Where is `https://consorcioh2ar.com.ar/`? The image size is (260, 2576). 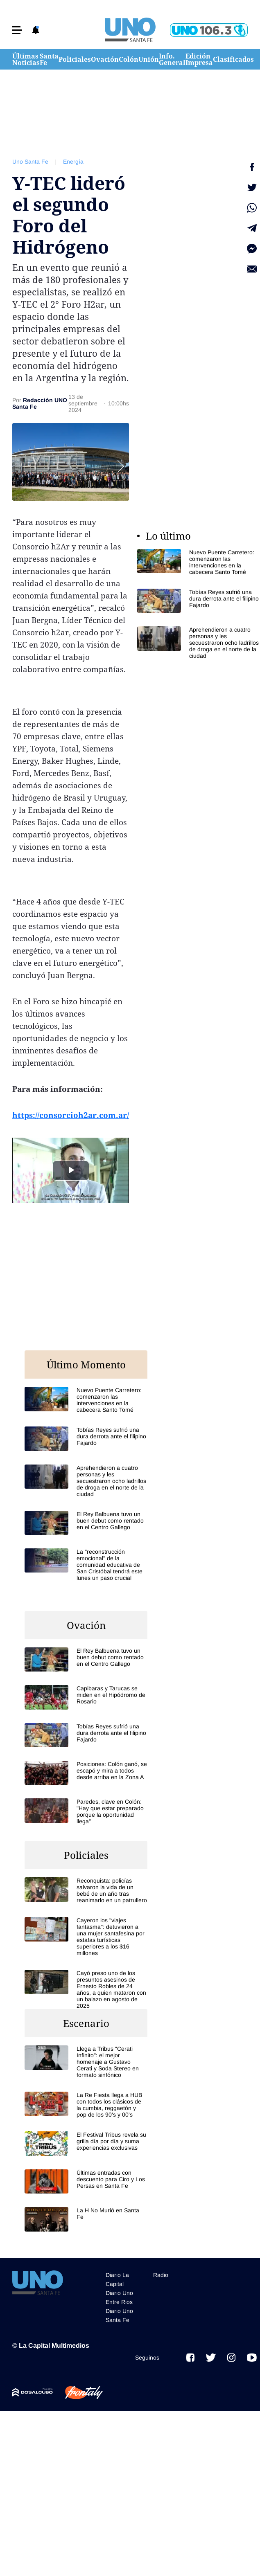 https://consorcioh2ar.com.ar/ is located at coordinates (70, 1115).